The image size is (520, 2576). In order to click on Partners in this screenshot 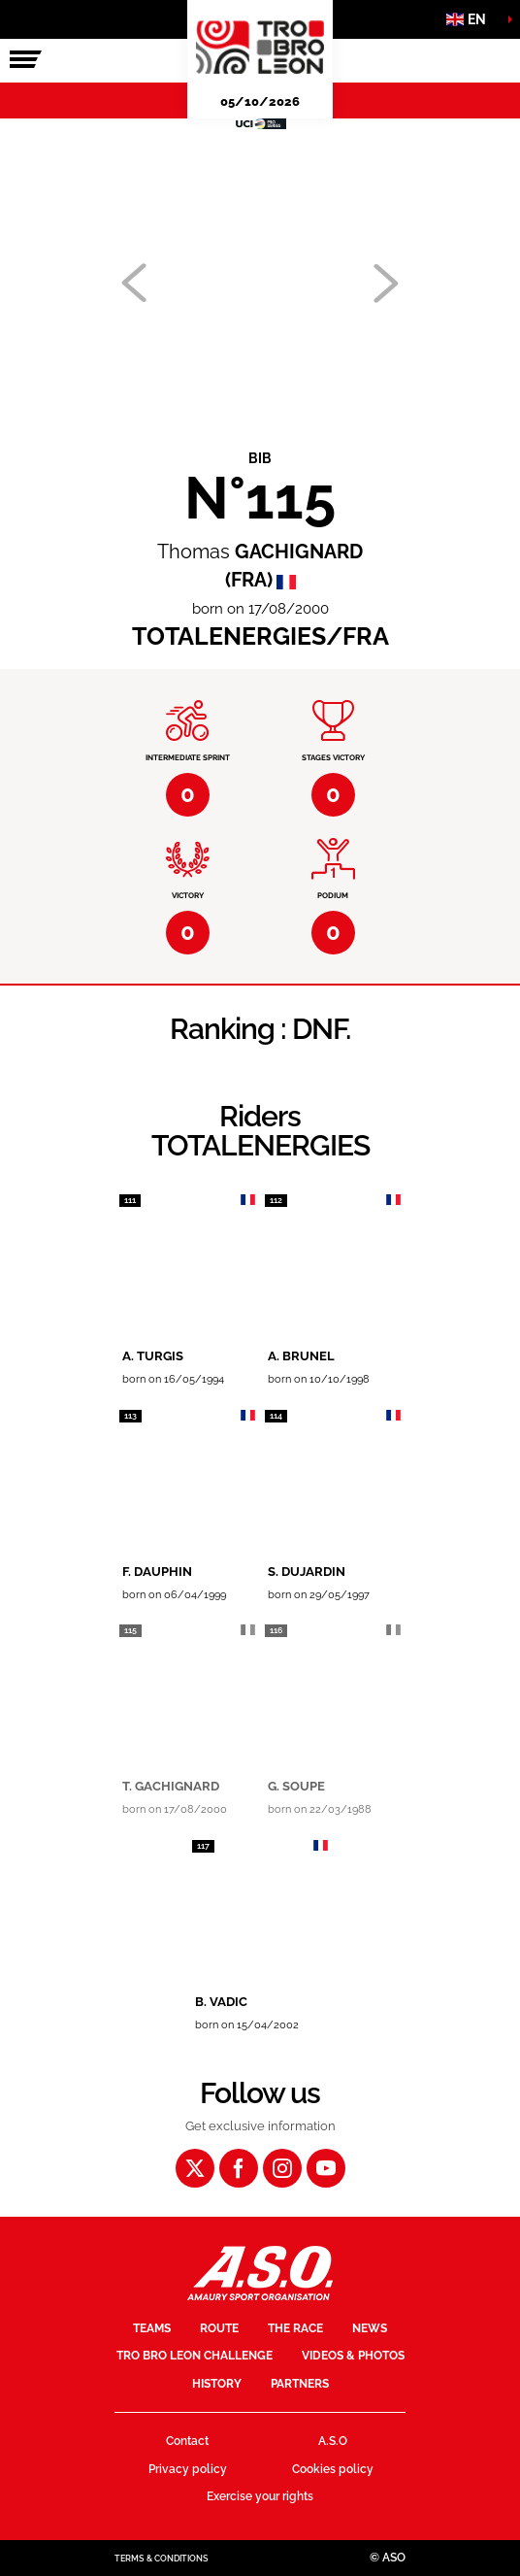, I will do `click(300, 2384)`.